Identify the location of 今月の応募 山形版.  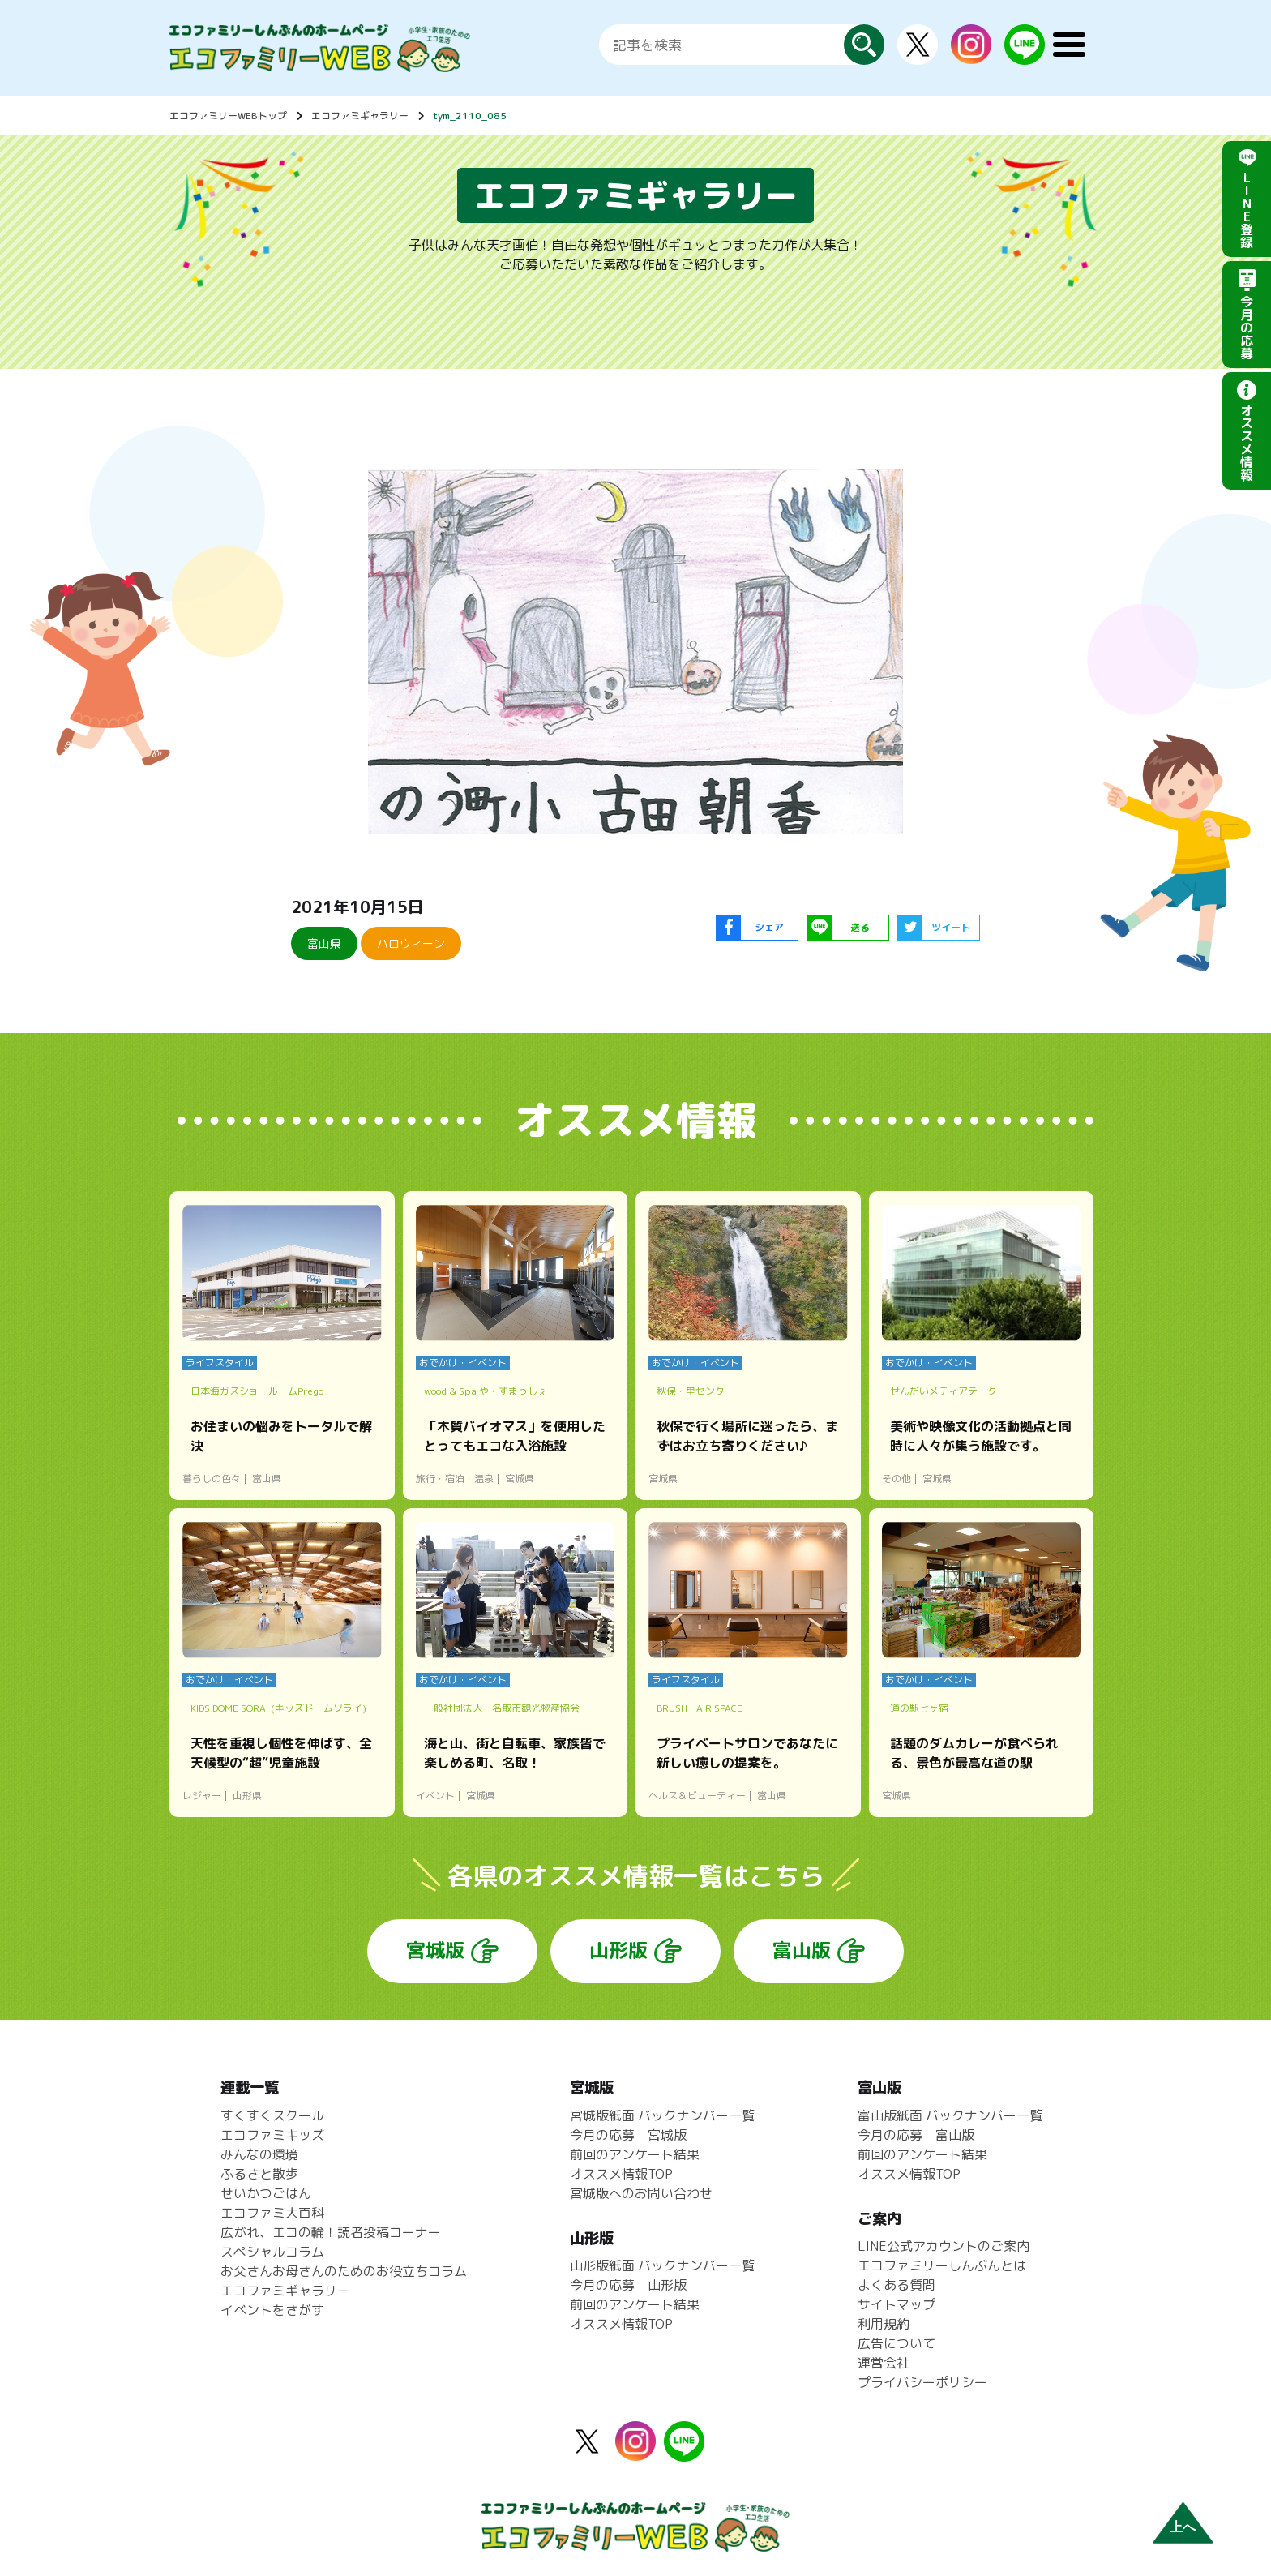
(628, 2285).